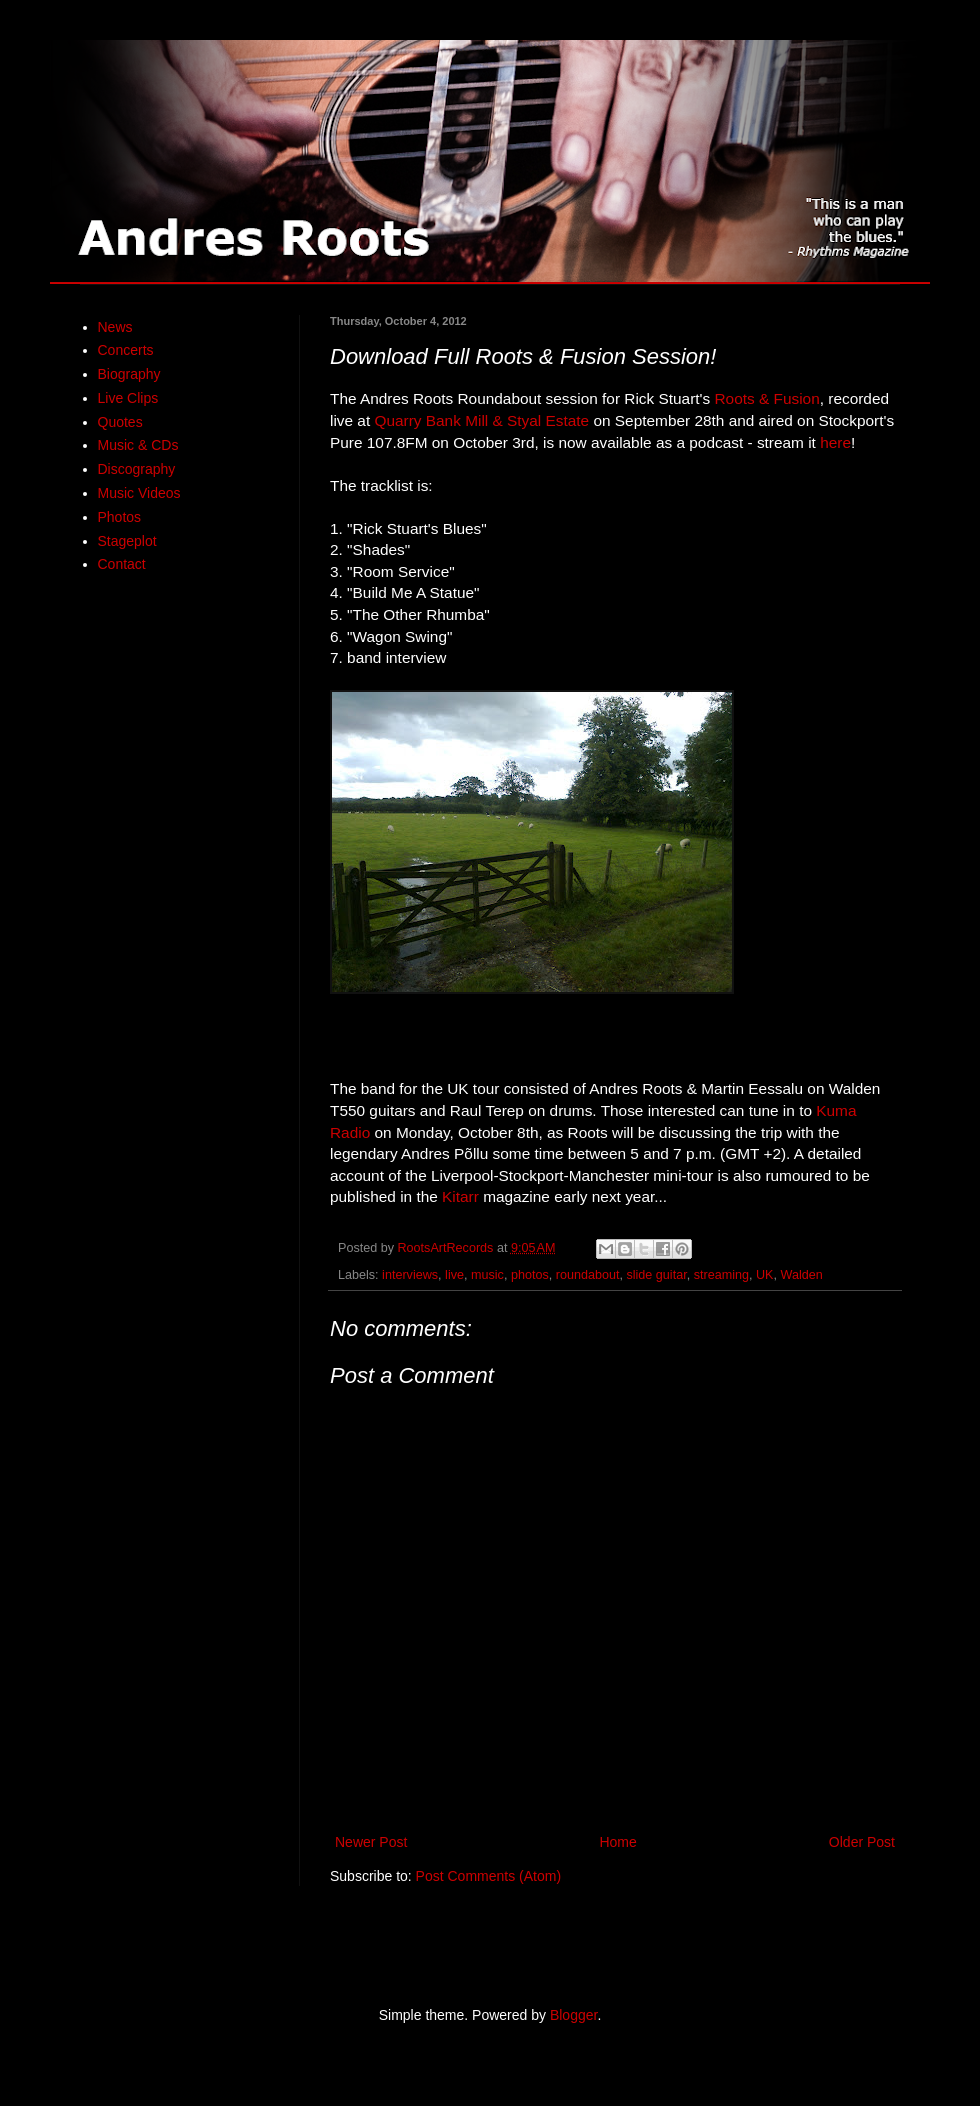 The image size is (980, 2106). What do you see at coordinates (488, 1876) in the screenshot?
I see `Post Comments (Atom)` at bounding box center [488, 1876].